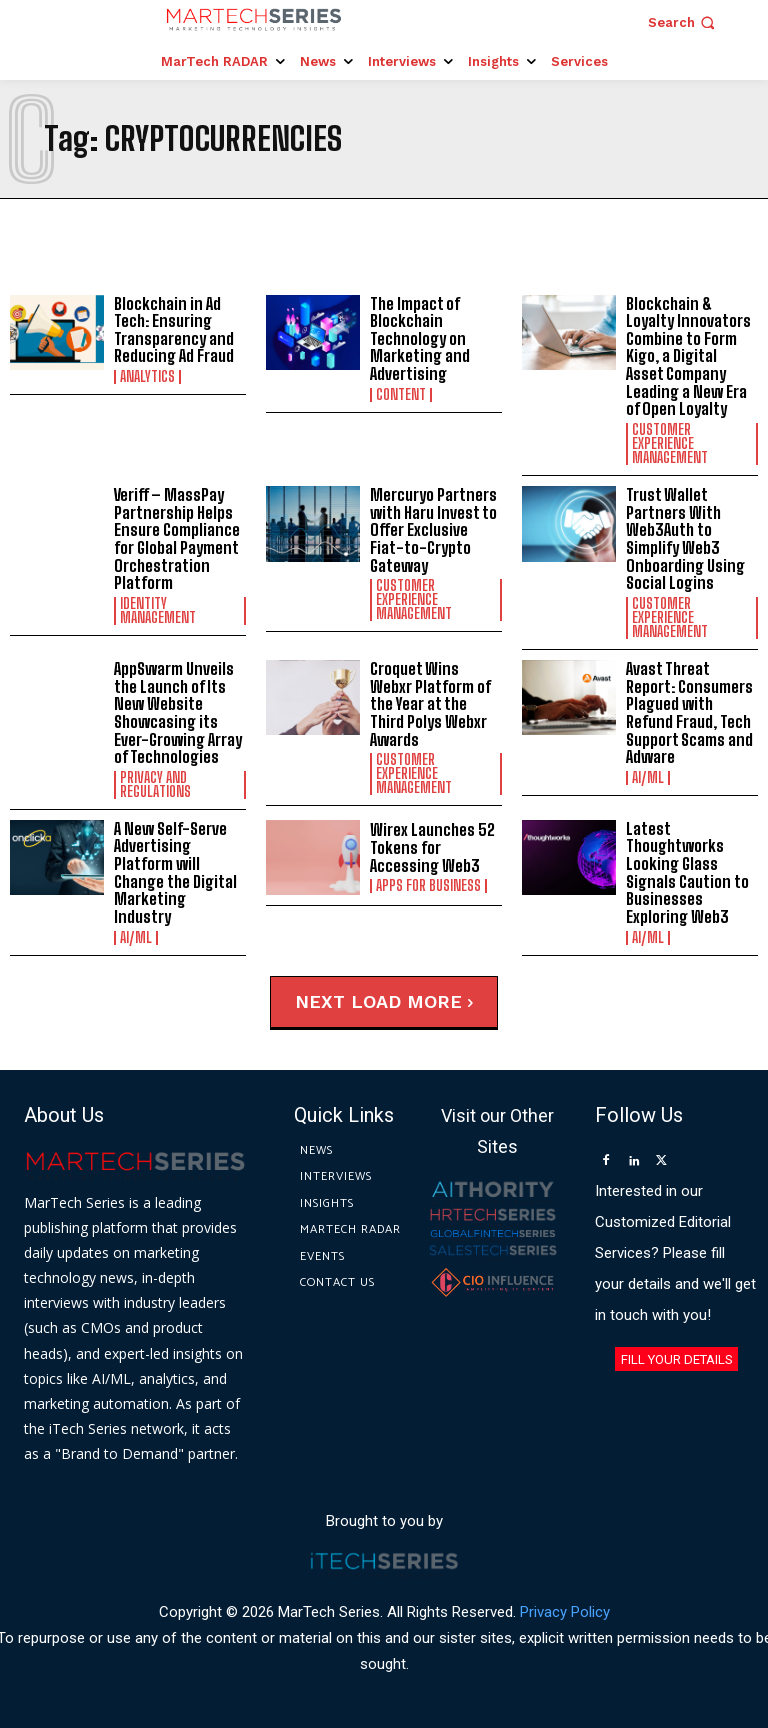  What do you see at coordinates (155, 784) in the screenshot?
I see `Privacy and Regulations` at bounding box center [155, 784].